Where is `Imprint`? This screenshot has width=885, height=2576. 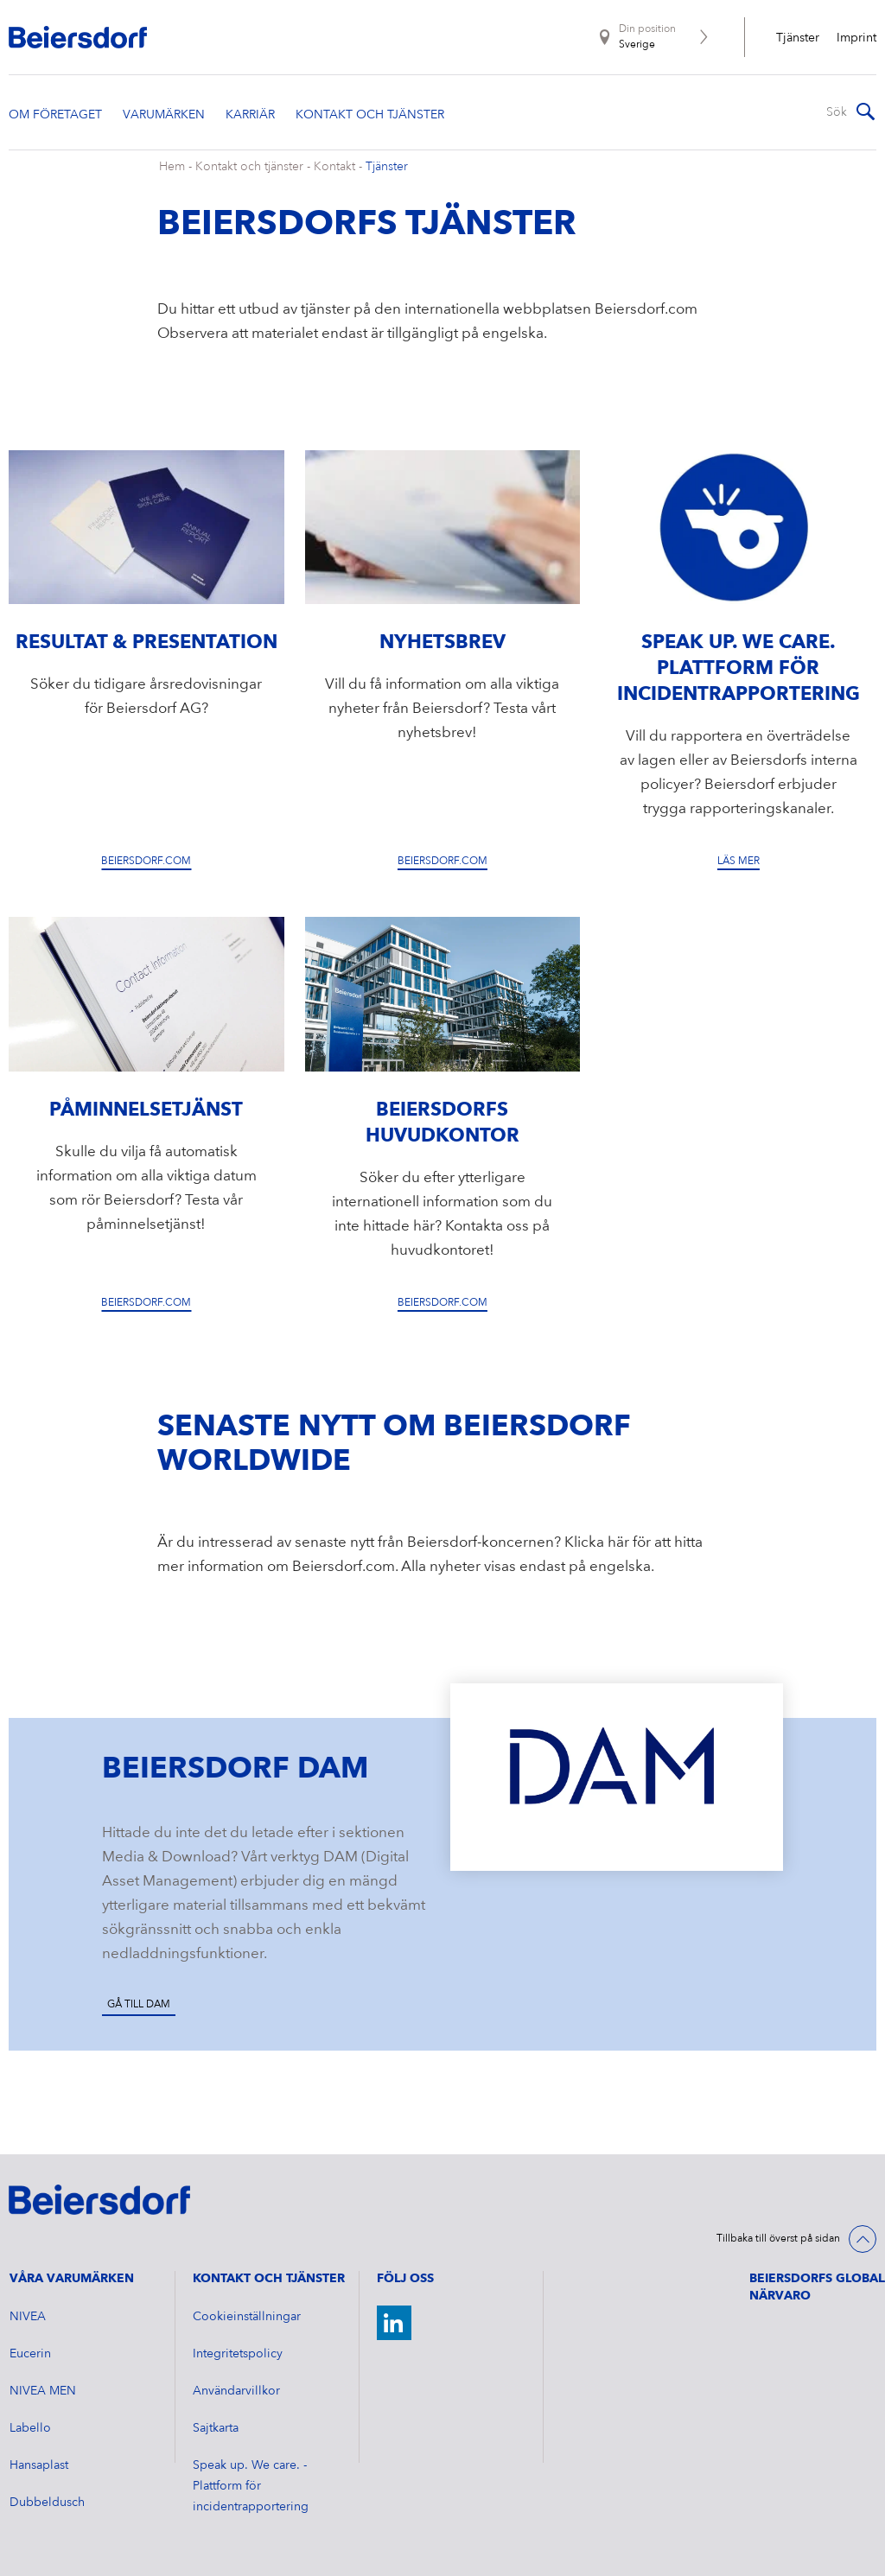
Imprint is located at coordinates (856, 38).